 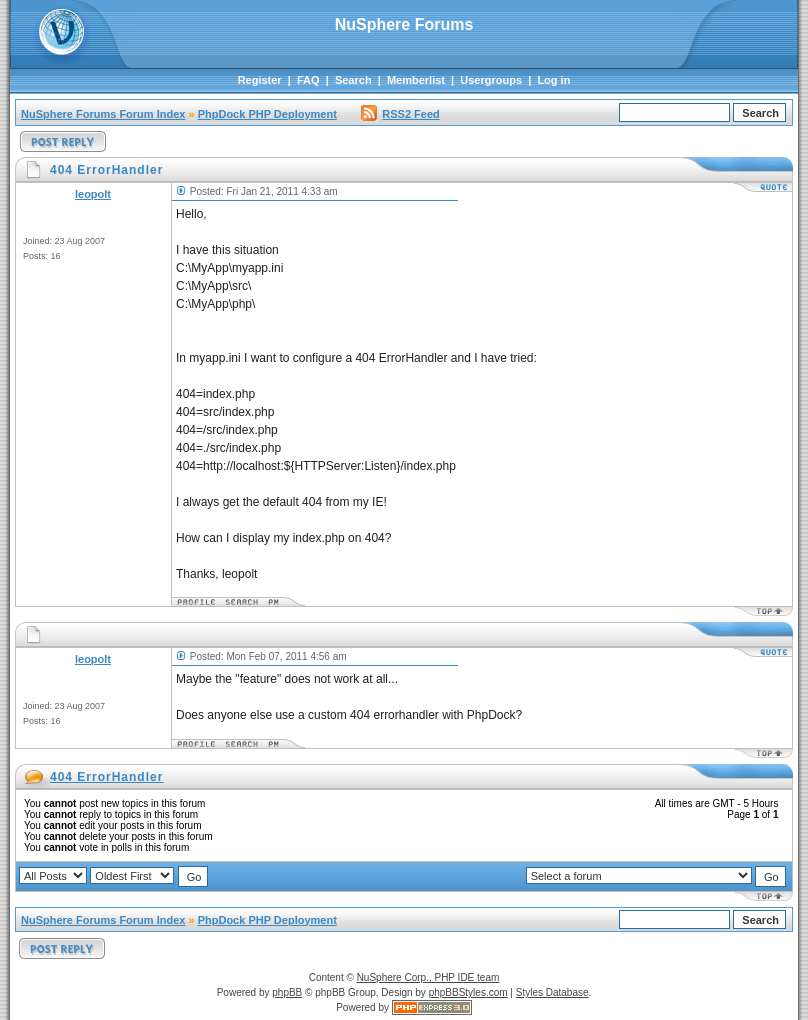 What do you see at coordinates (260, 80) in the screenshot?
I see `Register` at bounding box center [260, 80].